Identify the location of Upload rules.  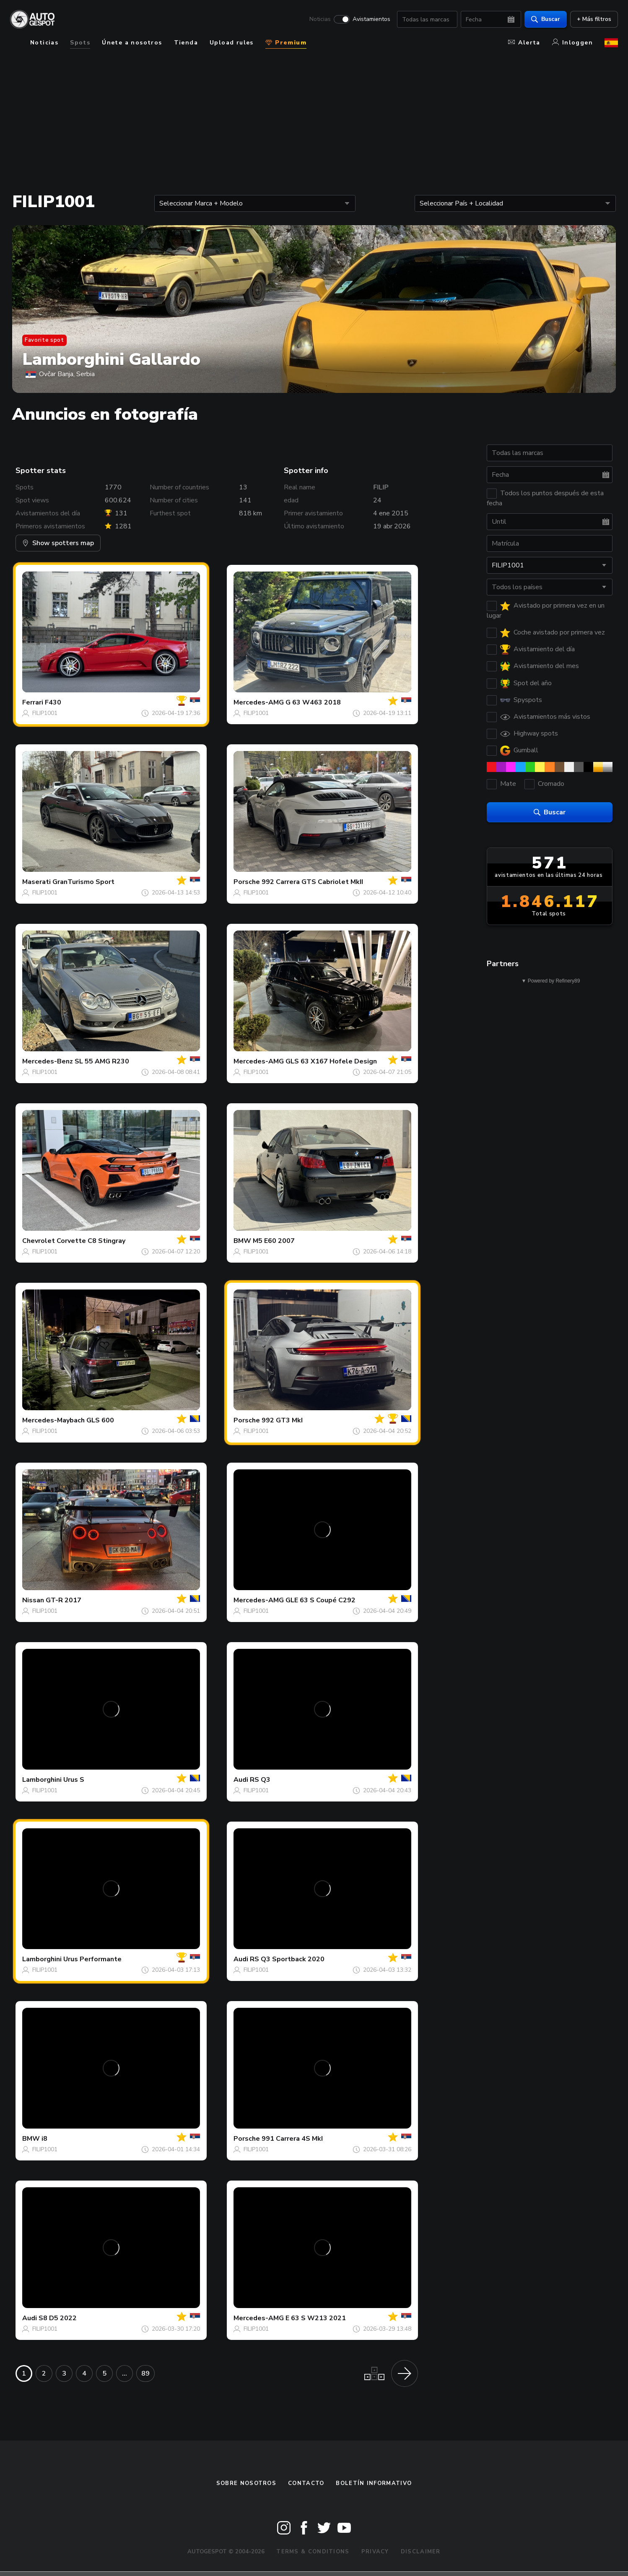
(232, 43).